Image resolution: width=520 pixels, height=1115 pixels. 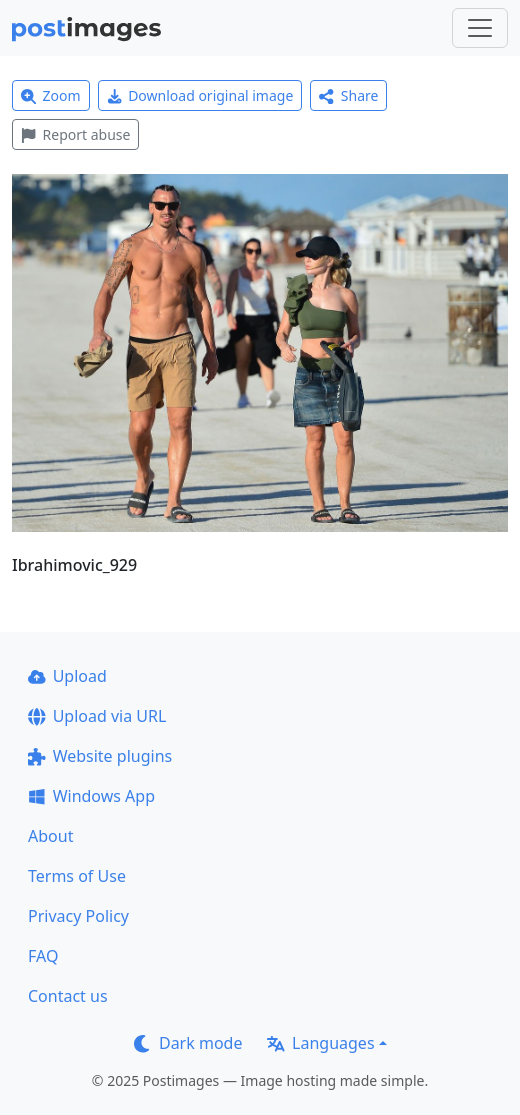 I want to click on Contact us, so click(x=68, y=996).